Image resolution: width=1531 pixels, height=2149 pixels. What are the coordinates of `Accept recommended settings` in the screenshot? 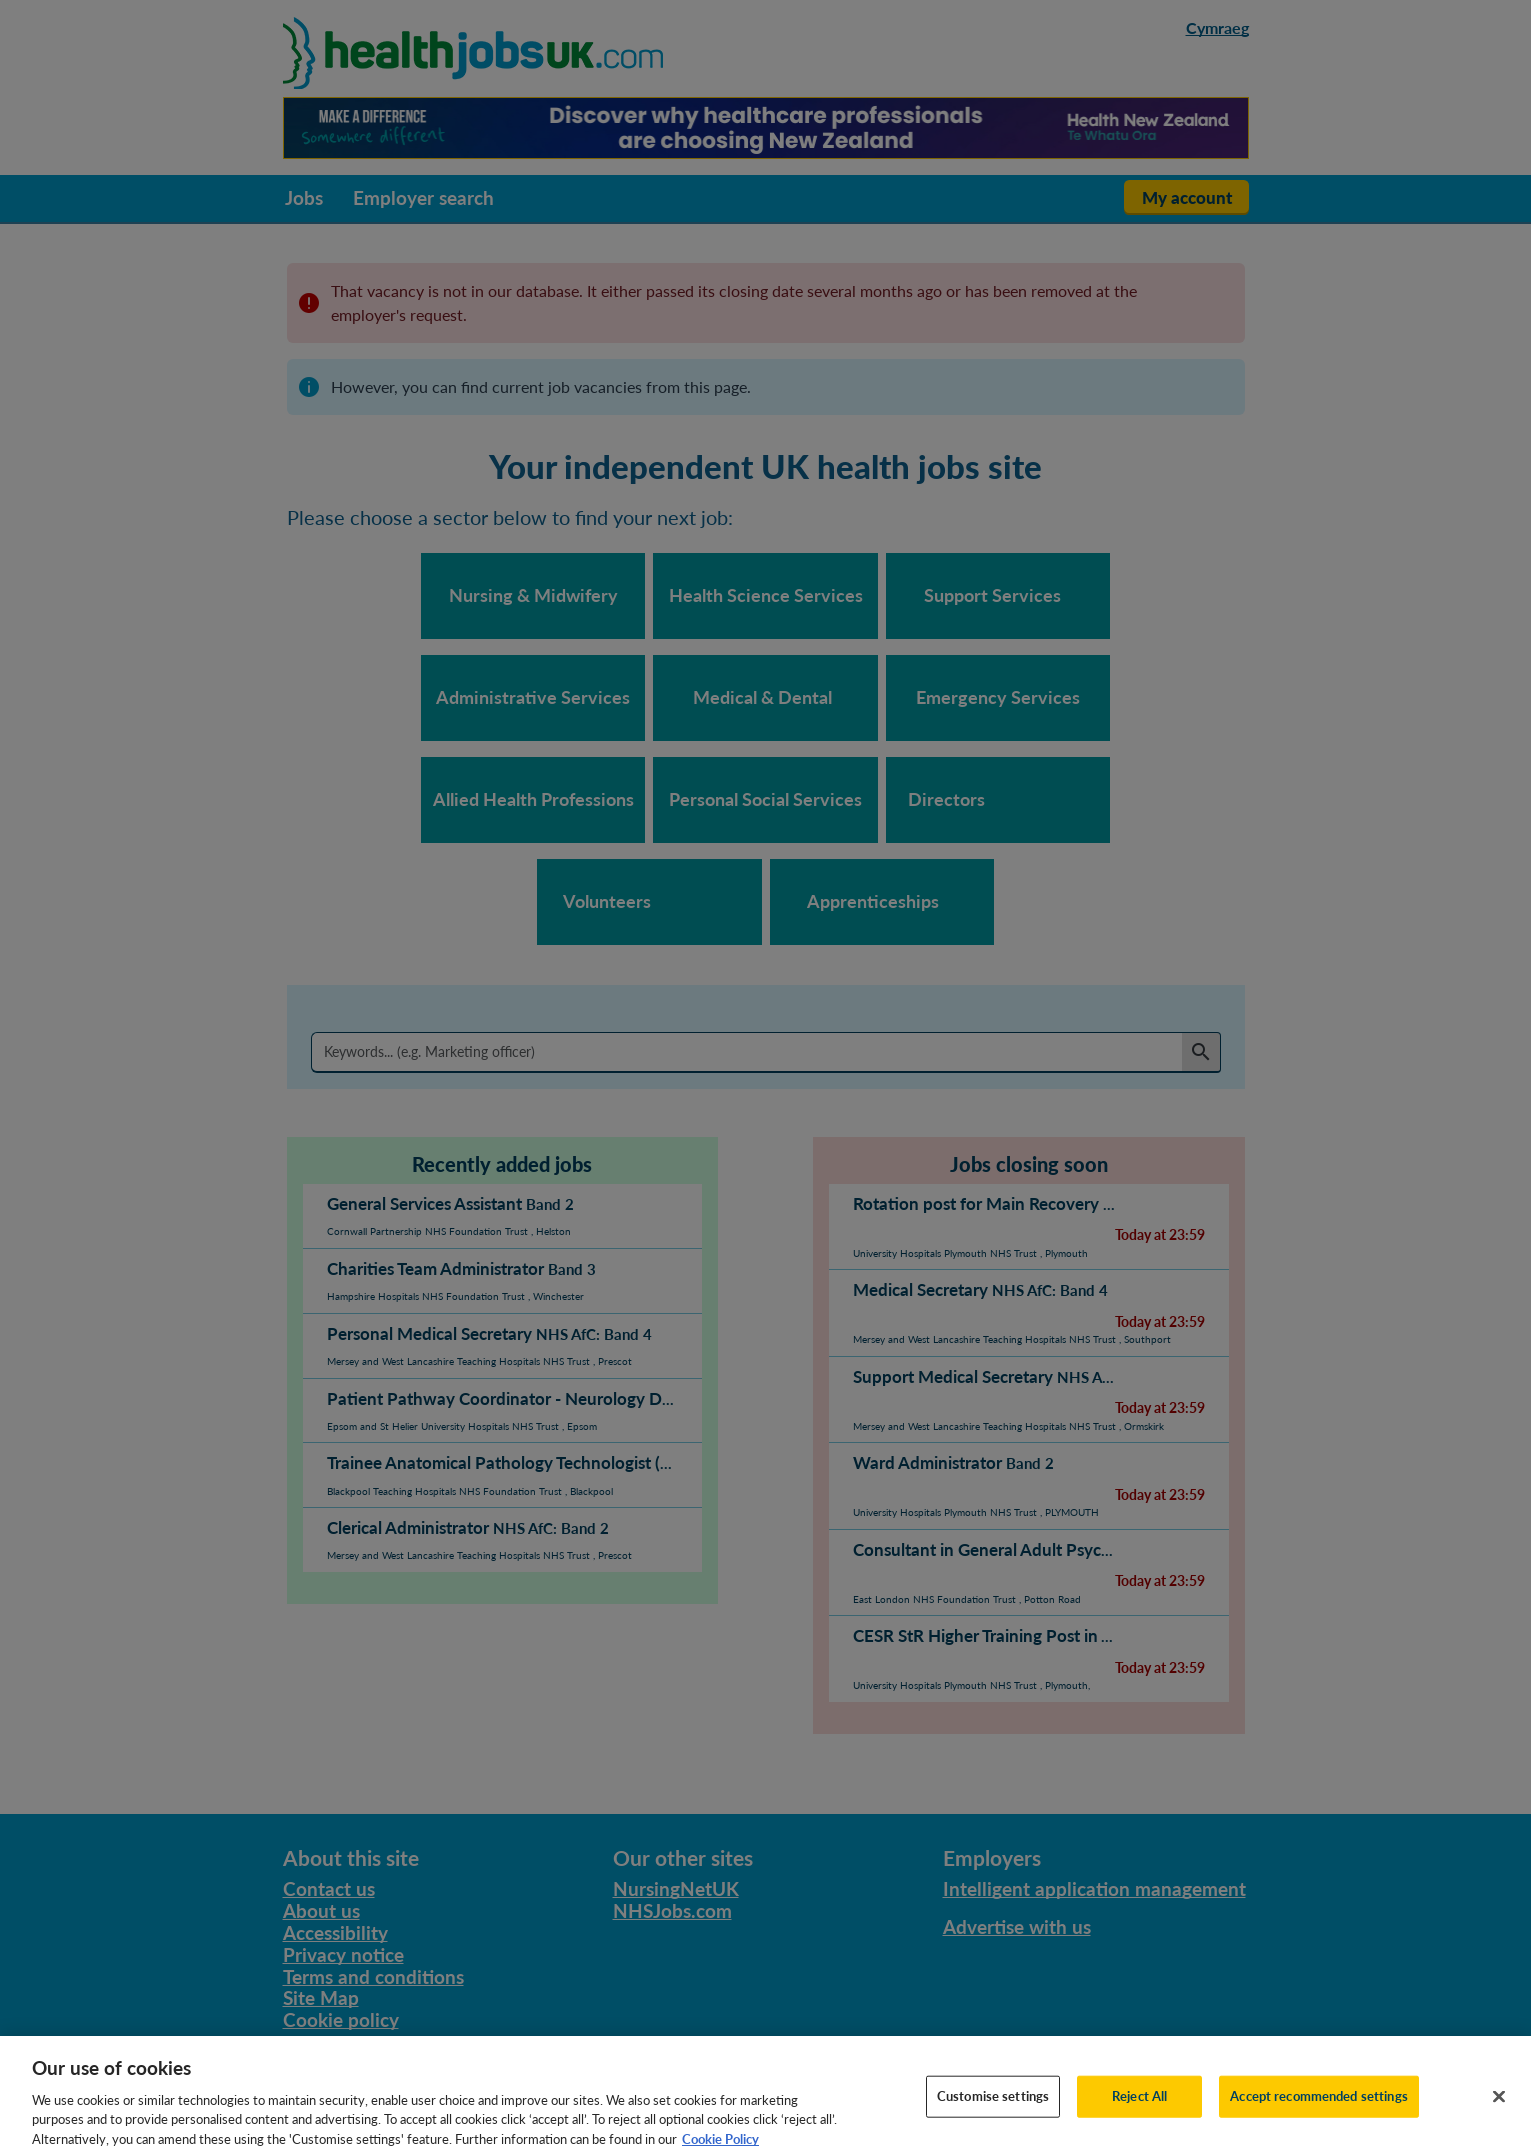 It's located at (1319, 2122).